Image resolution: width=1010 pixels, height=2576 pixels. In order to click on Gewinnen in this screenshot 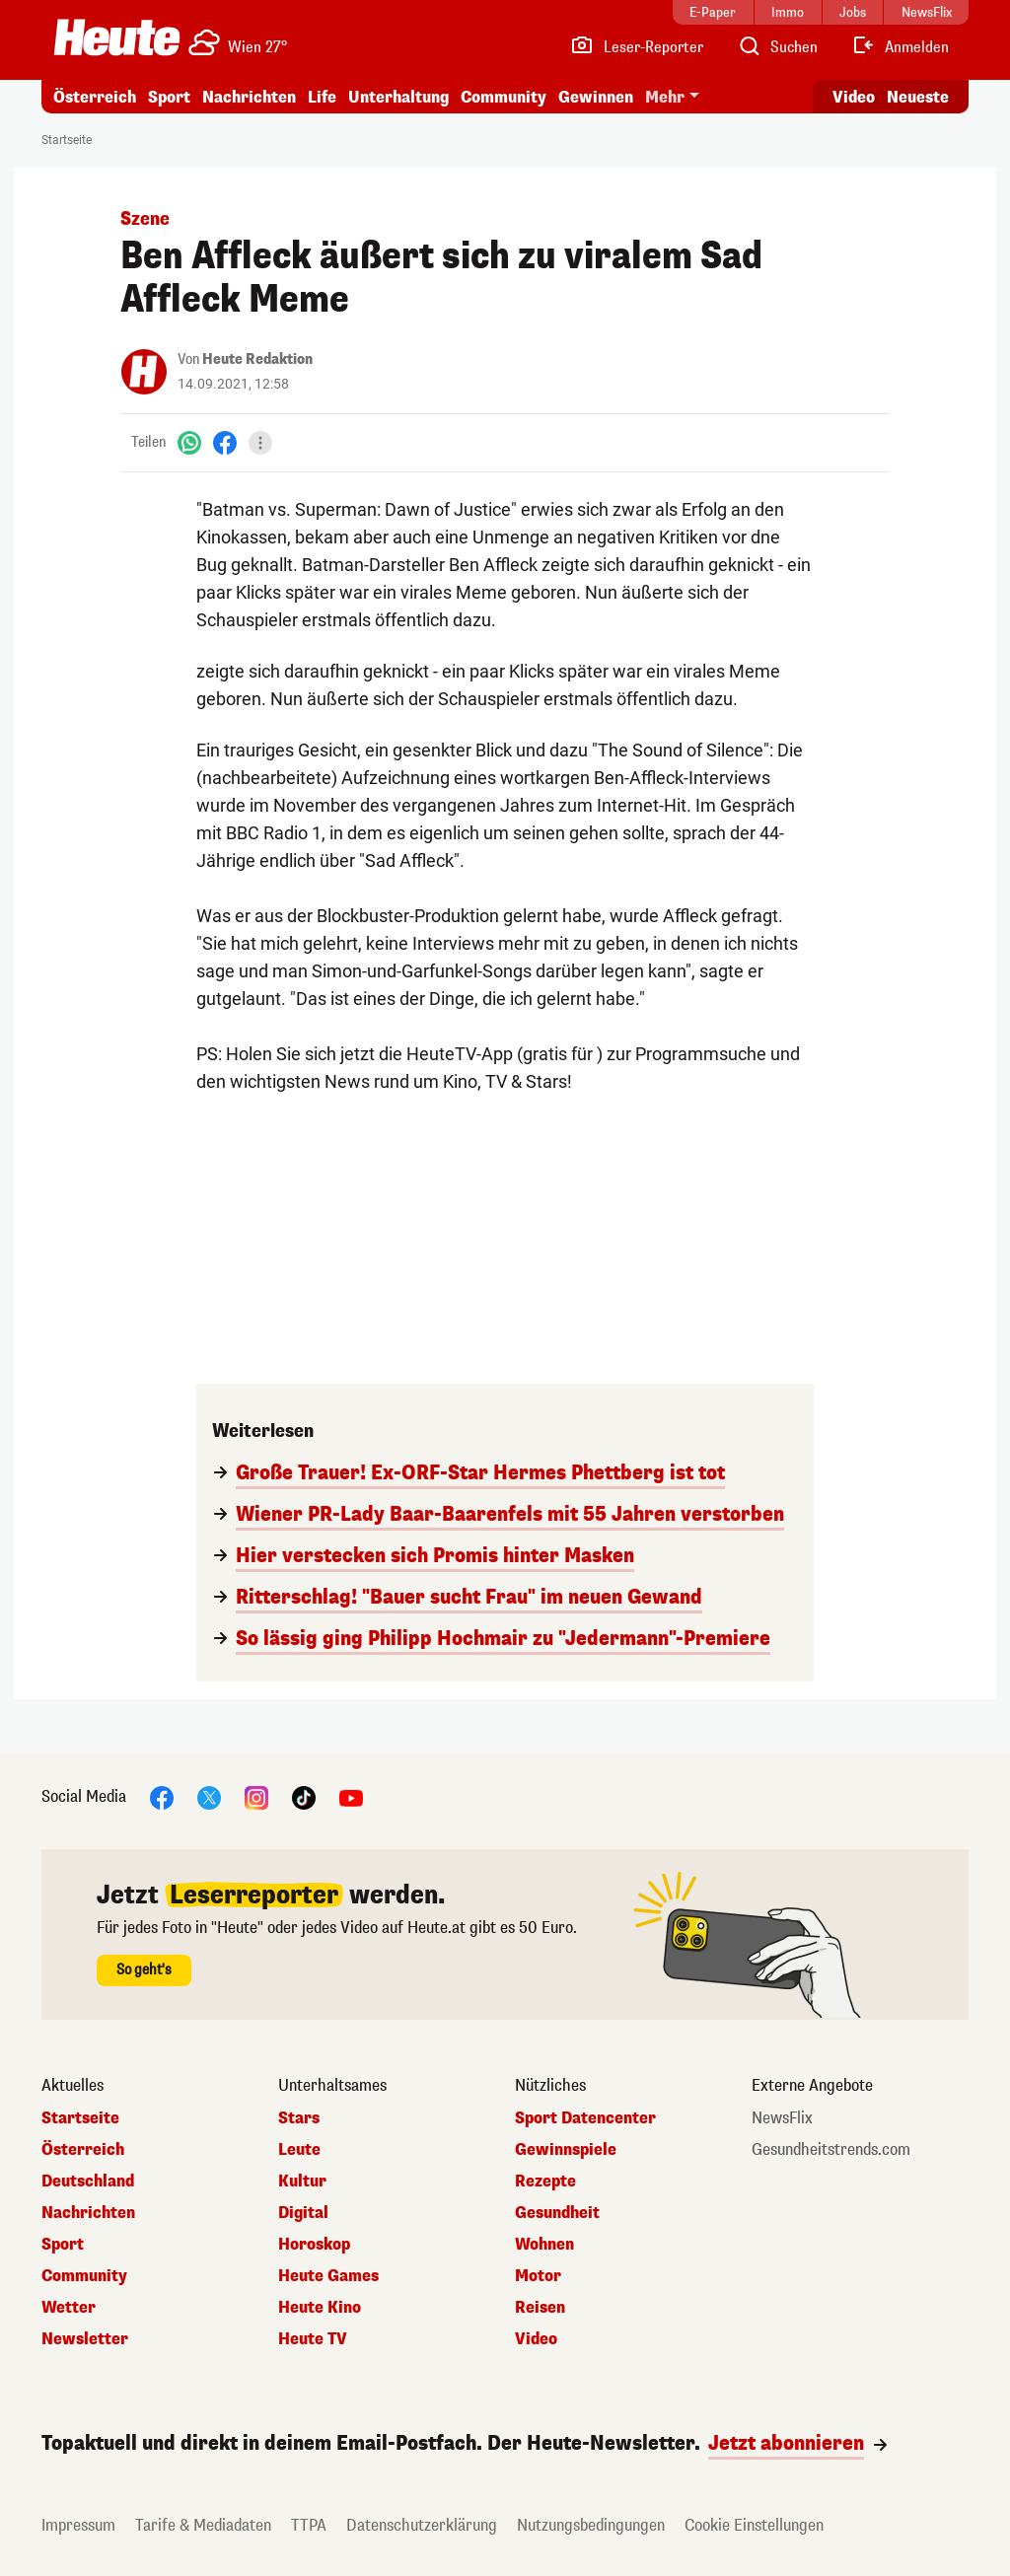, I will do `click(595, 97)`.